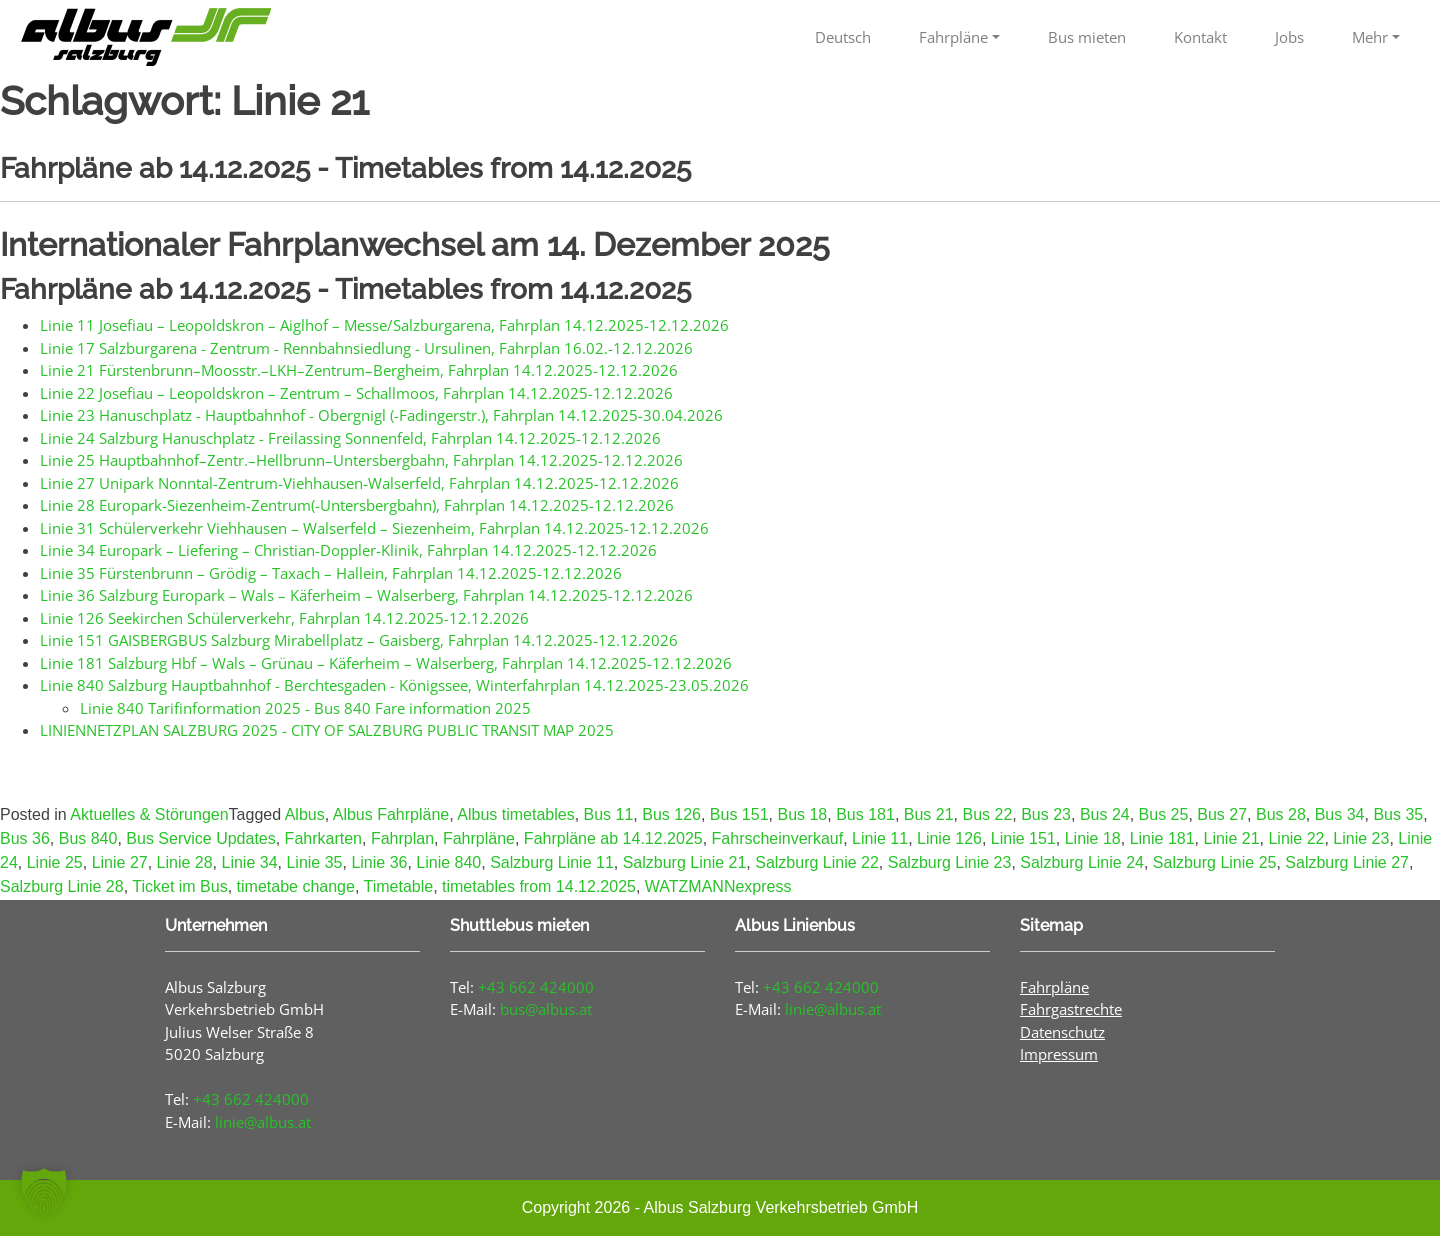  What do you see at coordinates (778, 838) in the screenshot?
I see `Fahrscheinverkauf` at bounding box center [778, 838].